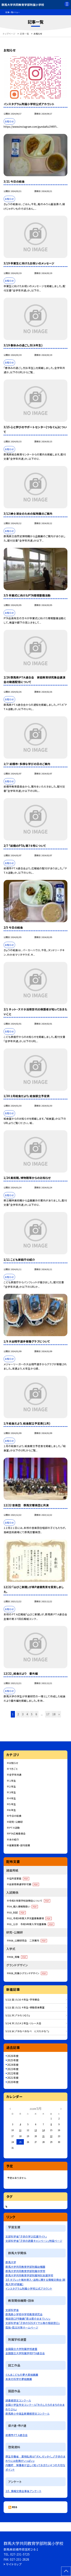 The height and width of the screenshot is (2576, 71). I want to click on 自家用車通学許可願, so click(24, 1884).